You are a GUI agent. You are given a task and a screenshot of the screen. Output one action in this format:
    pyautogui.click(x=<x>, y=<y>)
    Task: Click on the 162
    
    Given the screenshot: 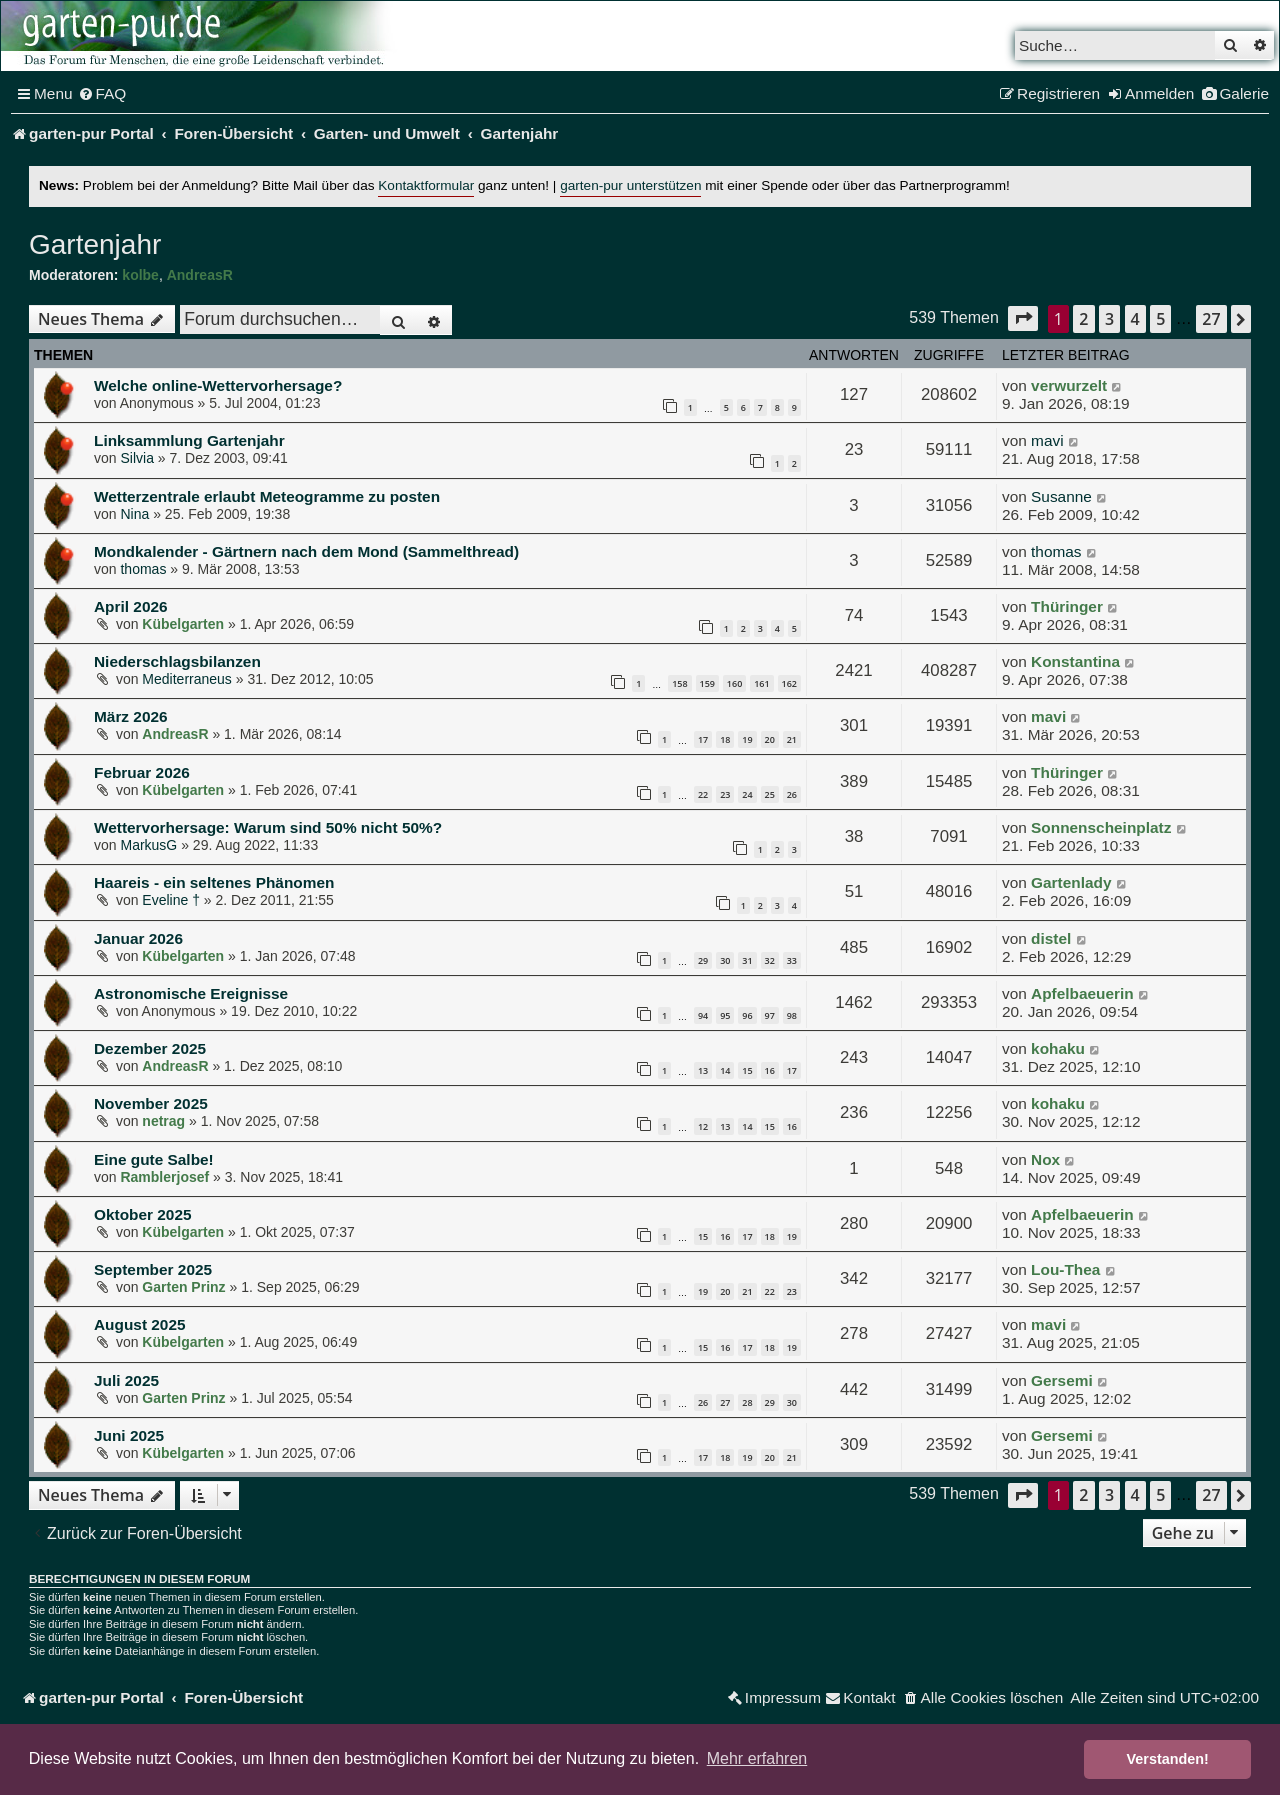 What is the action you would take?
    pyautogui.click(x=789, y=683)
    